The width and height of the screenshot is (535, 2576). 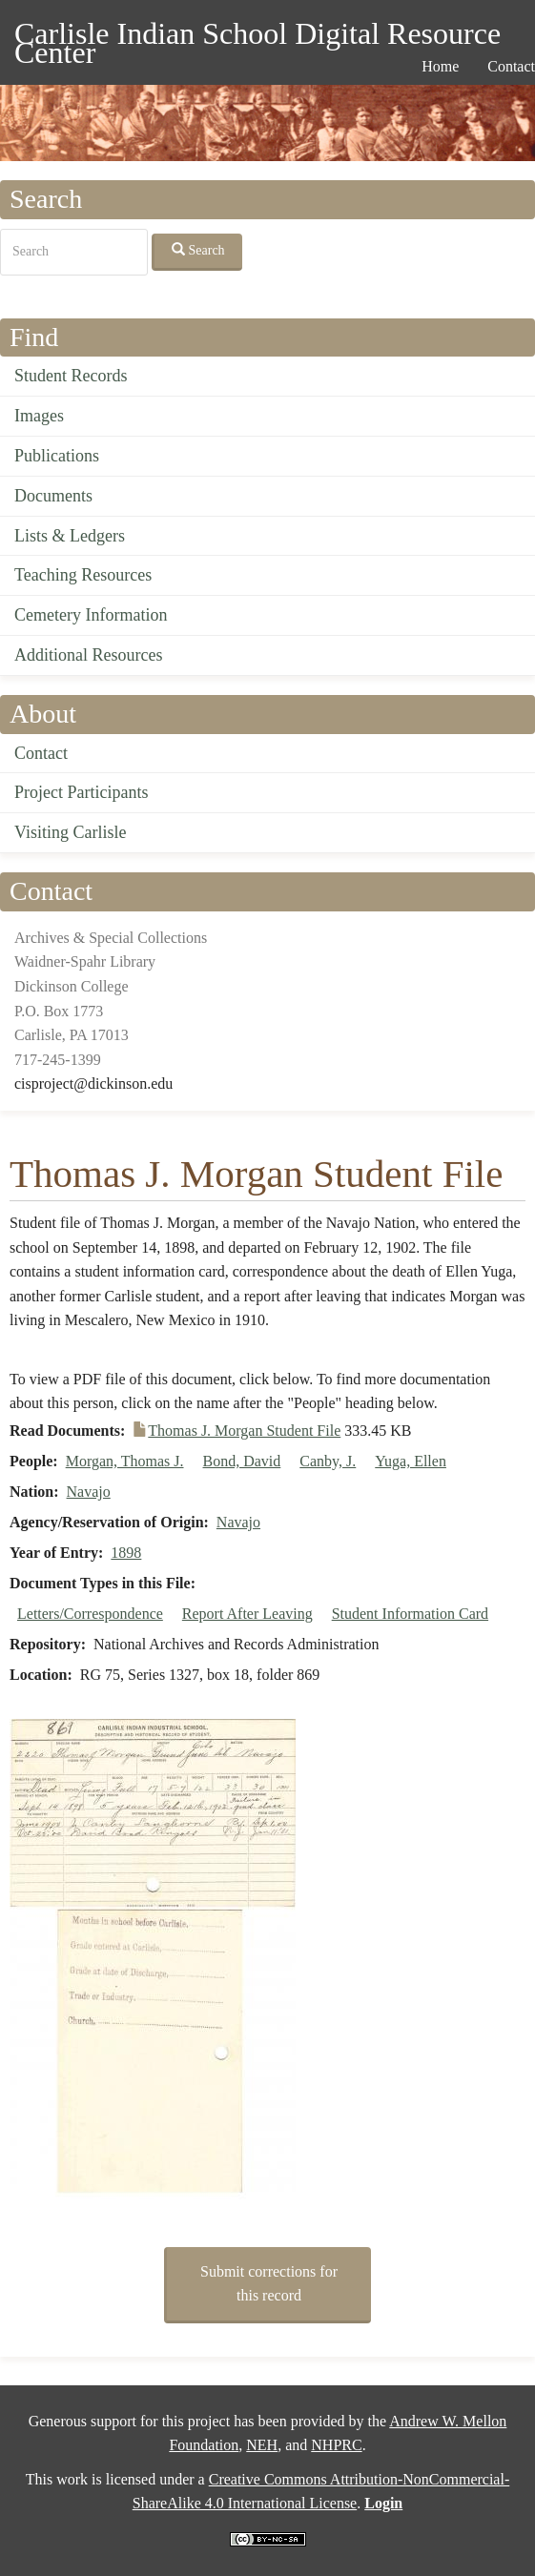 I want to click on NHPRC, so click(x=336, y=2445).